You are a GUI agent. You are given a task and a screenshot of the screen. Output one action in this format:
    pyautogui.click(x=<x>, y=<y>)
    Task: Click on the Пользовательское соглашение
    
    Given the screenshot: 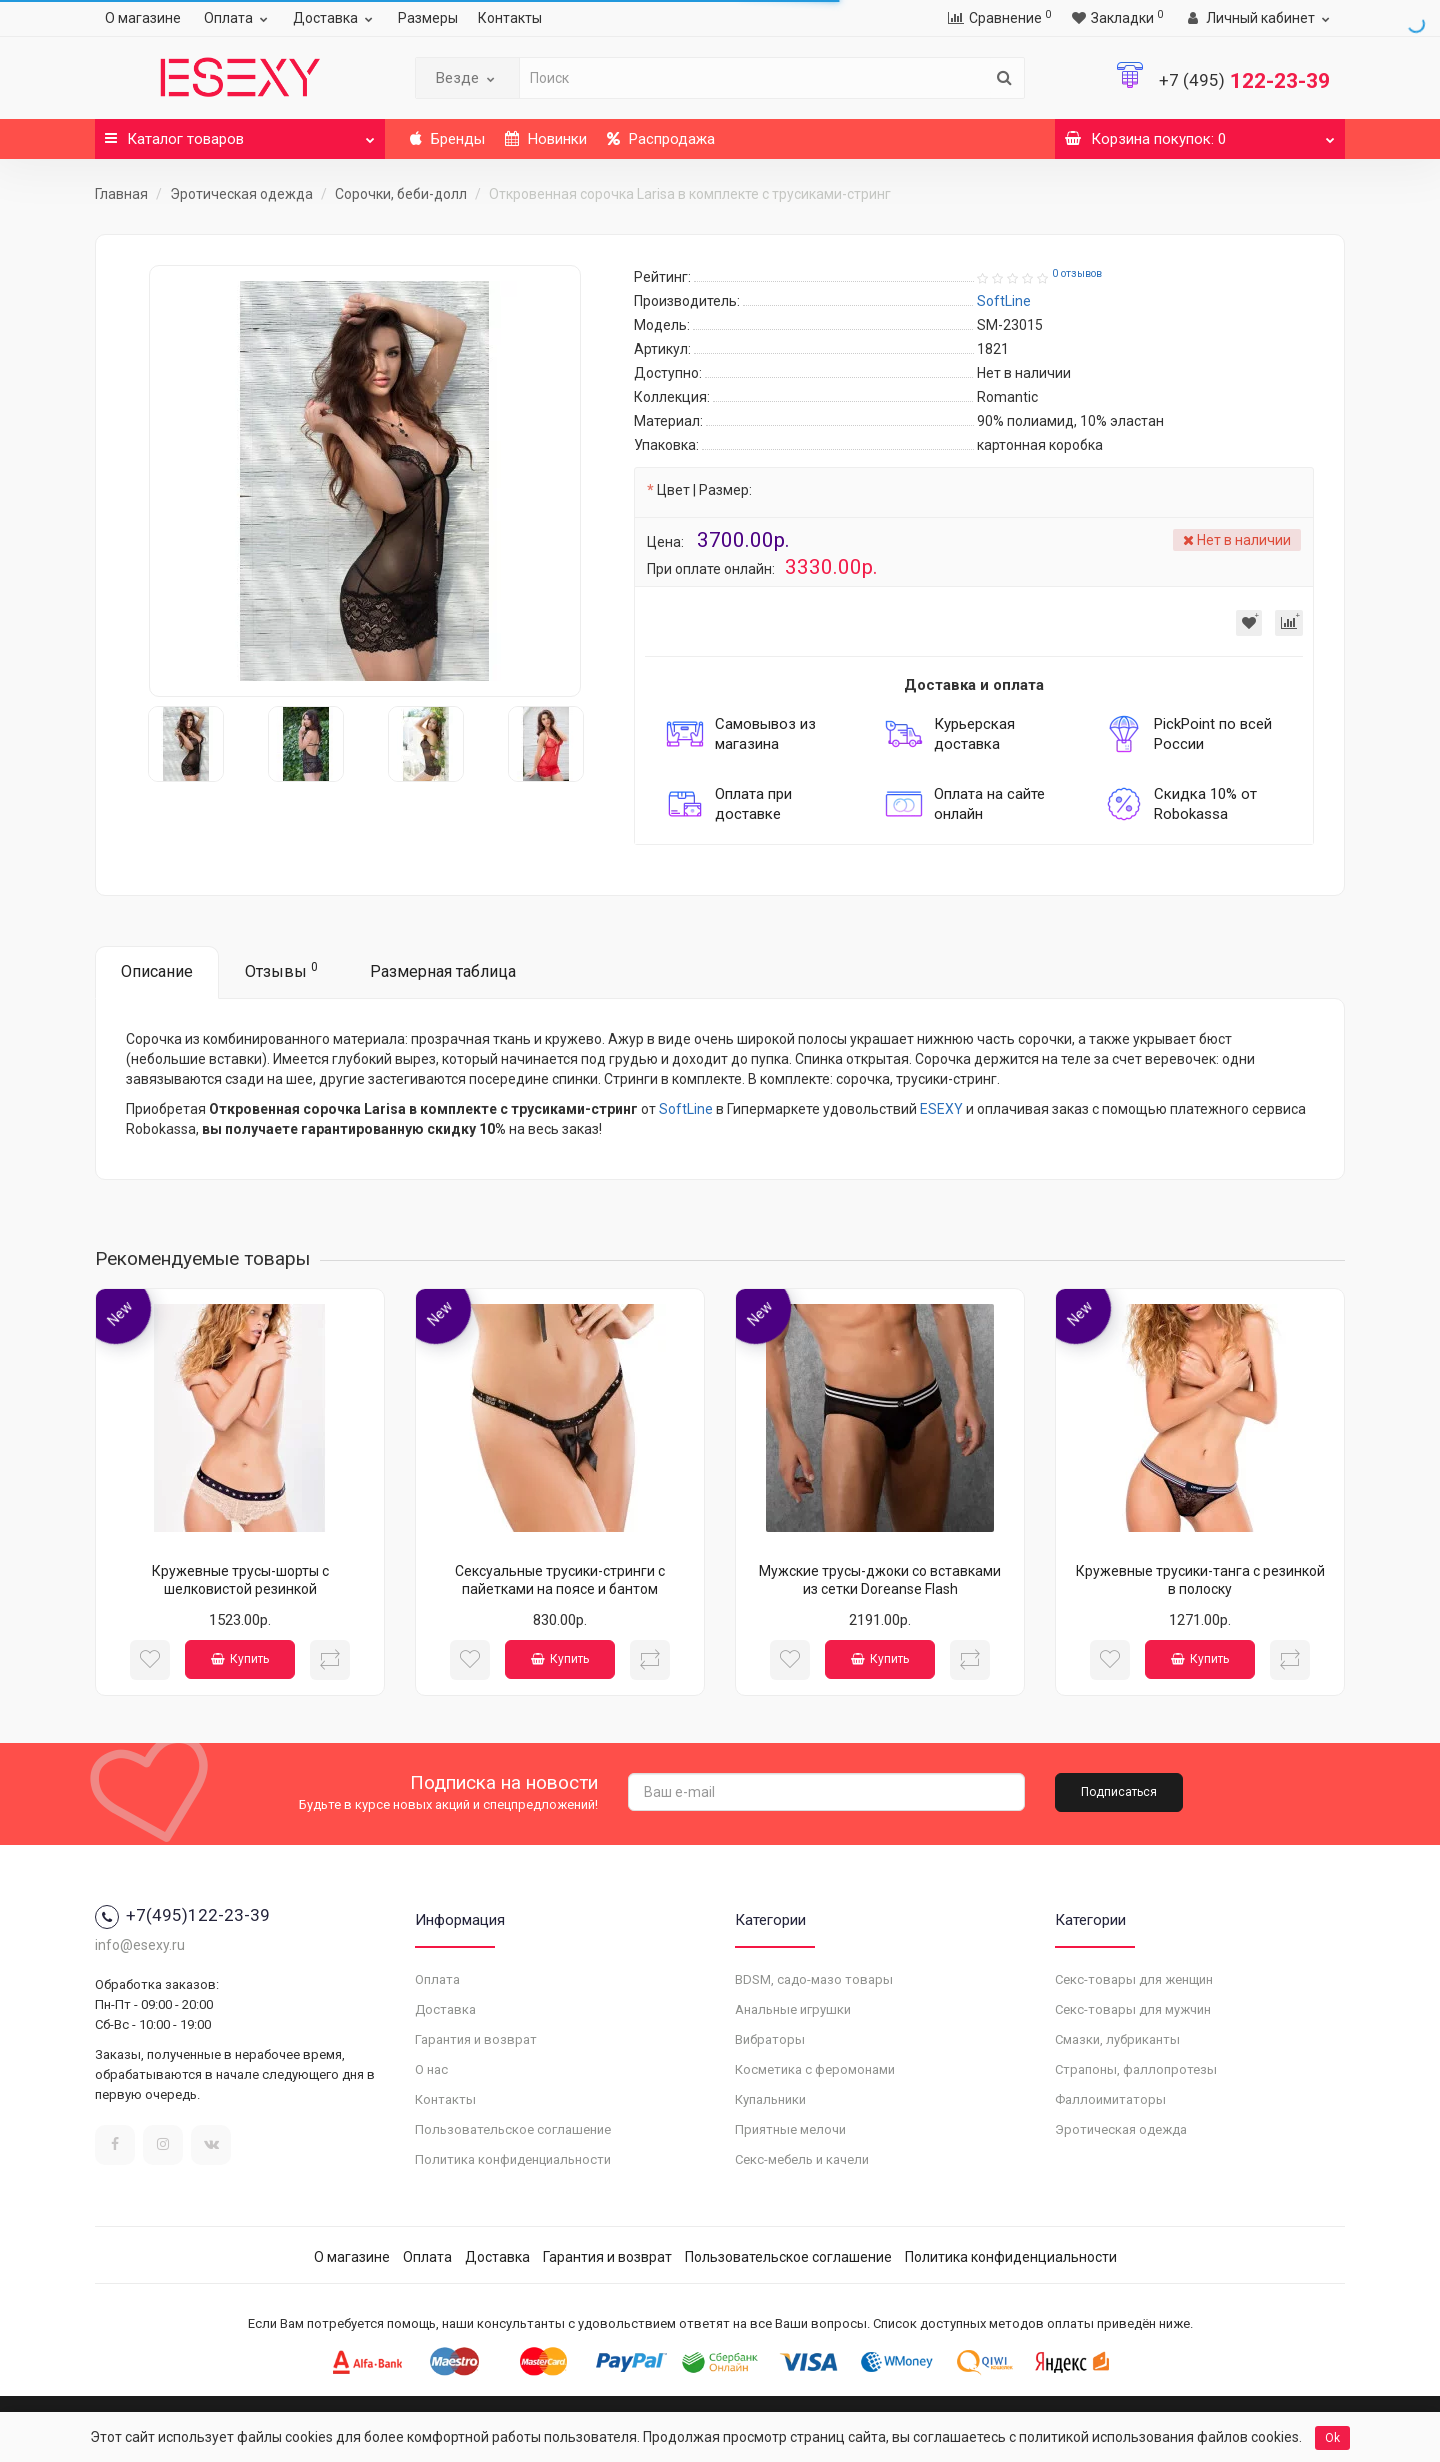 What is the action you would take?
    pyautogui.click(x=513, y=2129)
    